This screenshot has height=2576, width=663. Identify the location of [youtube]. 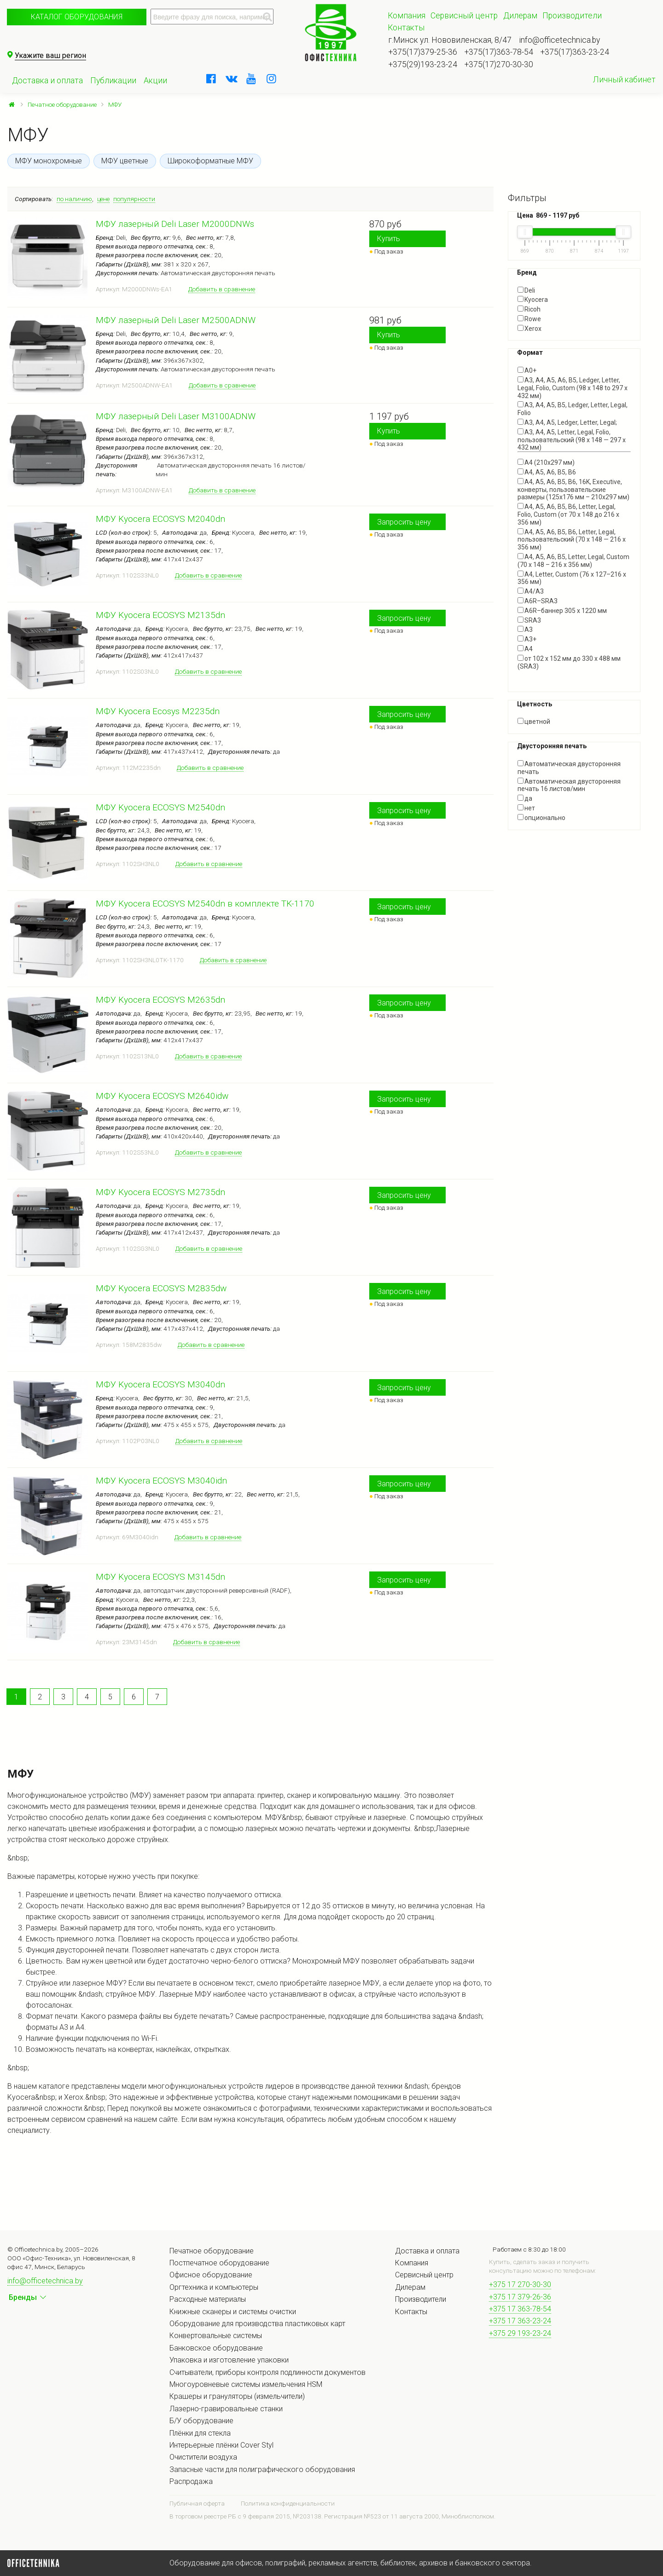
(251, 78).